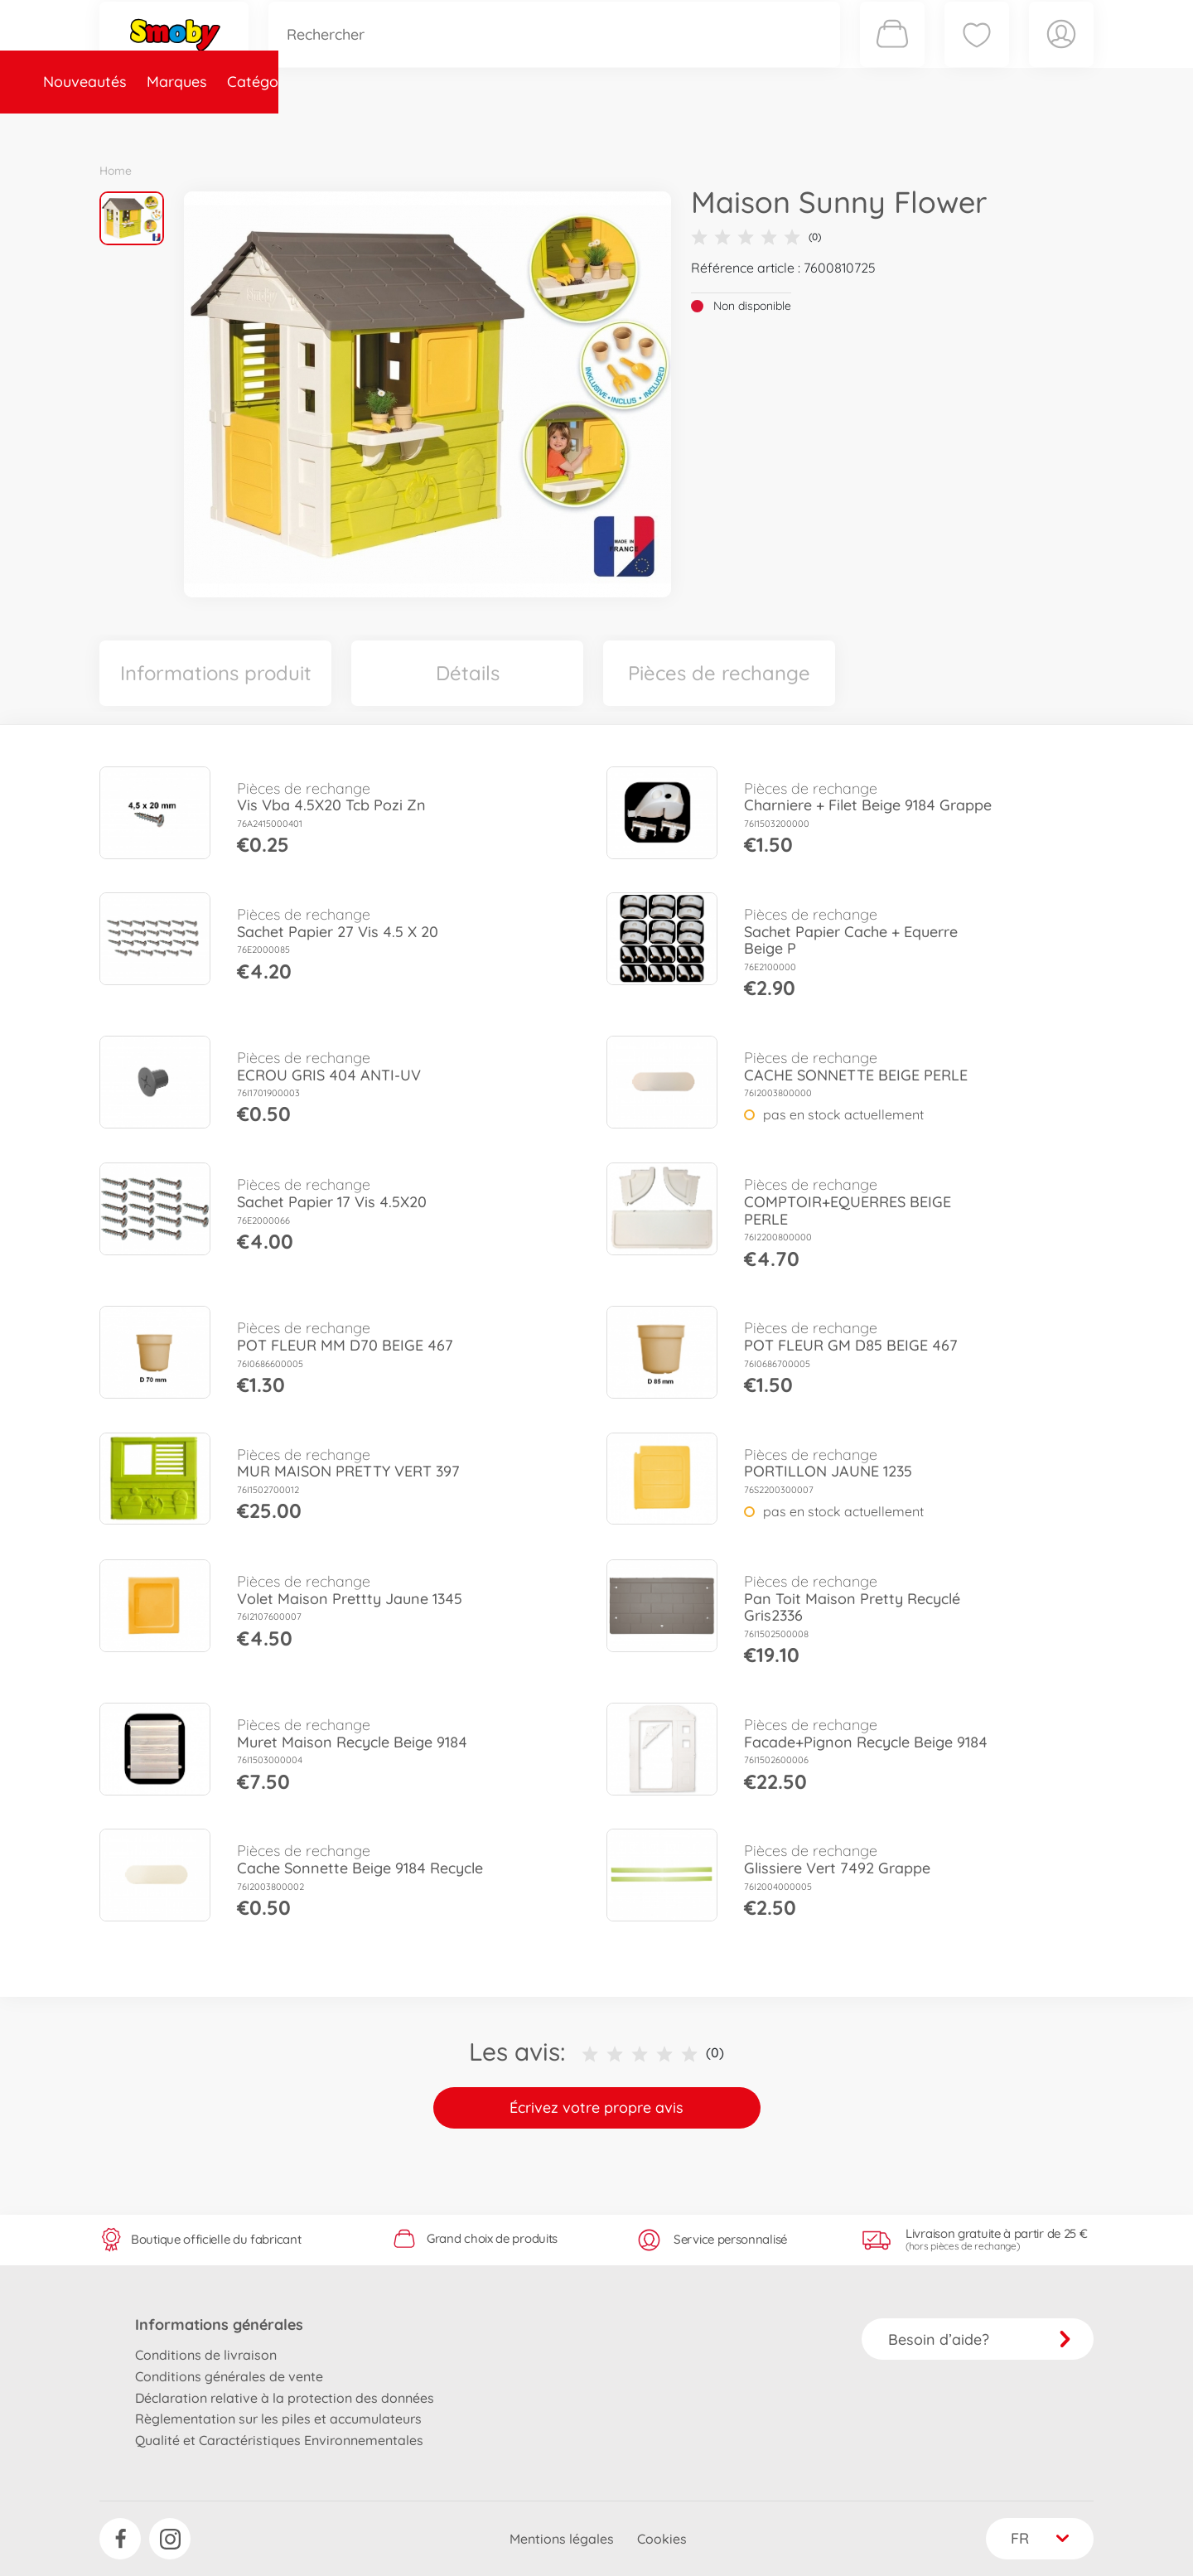 This screenshot has height=2576, width=1193. I want to click on Écrivez votre propre avis, so click(596, 2107).